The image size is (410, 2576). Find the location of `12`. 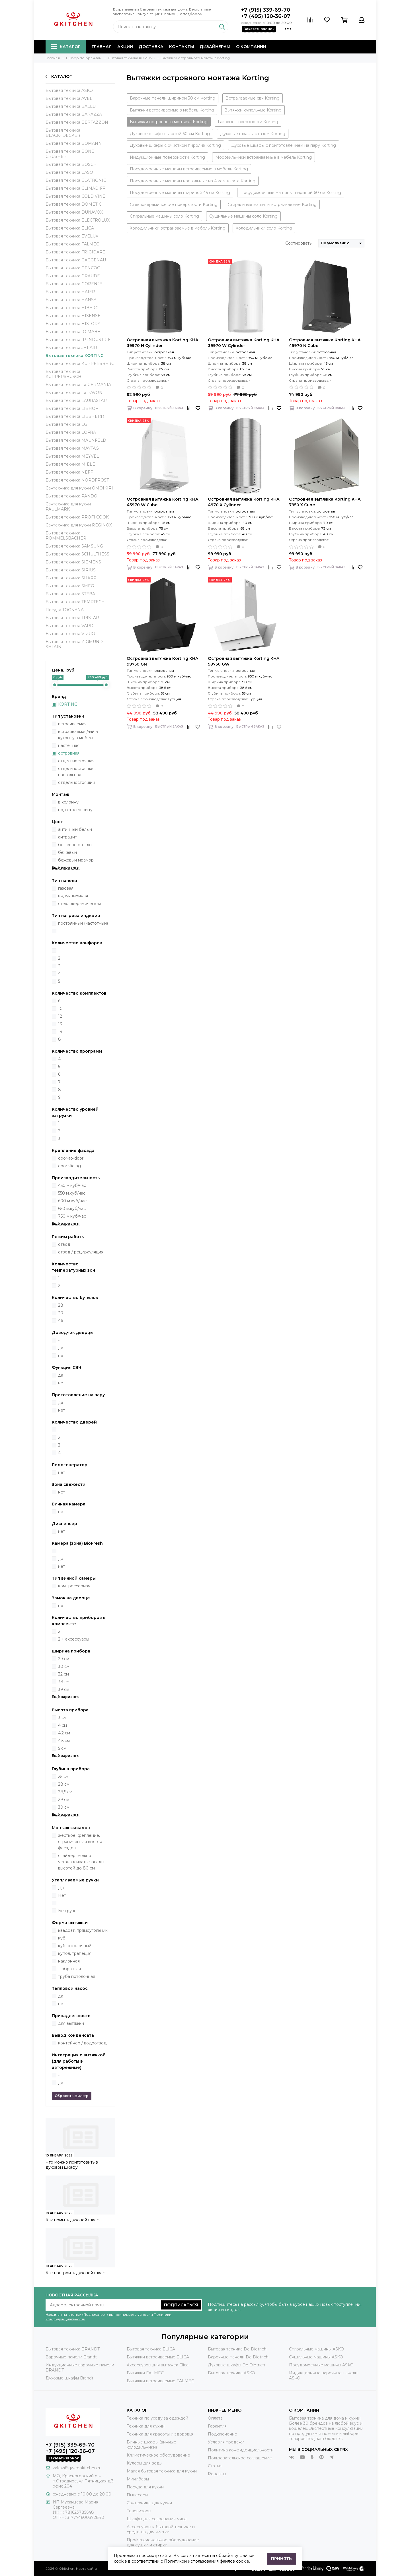

12 is located at coordinates (60, 1016).